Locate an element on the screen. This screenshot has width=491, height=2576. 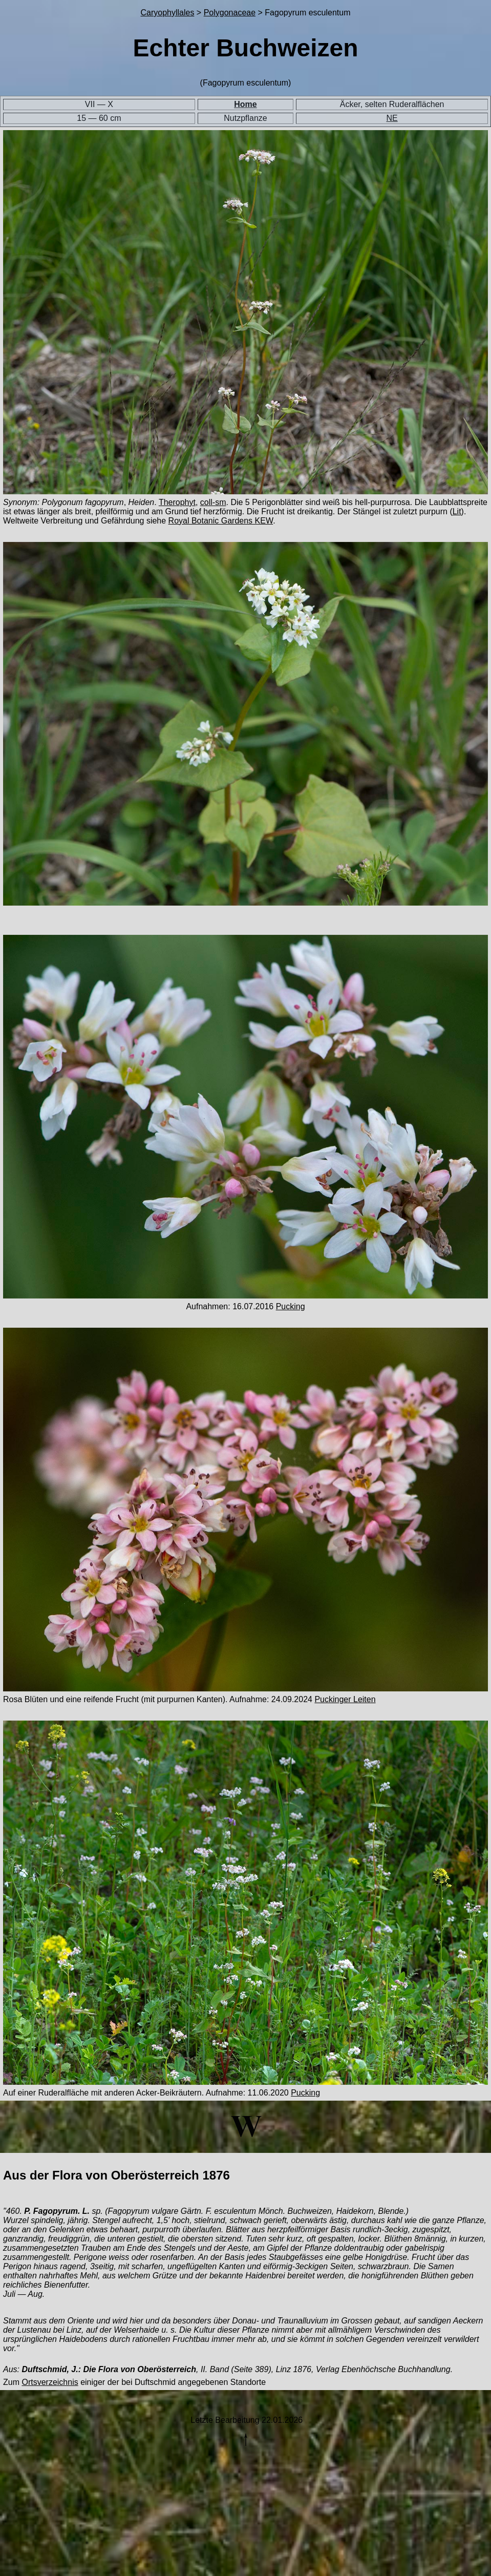
Polygonaceae is located at coordinates (229, 12).